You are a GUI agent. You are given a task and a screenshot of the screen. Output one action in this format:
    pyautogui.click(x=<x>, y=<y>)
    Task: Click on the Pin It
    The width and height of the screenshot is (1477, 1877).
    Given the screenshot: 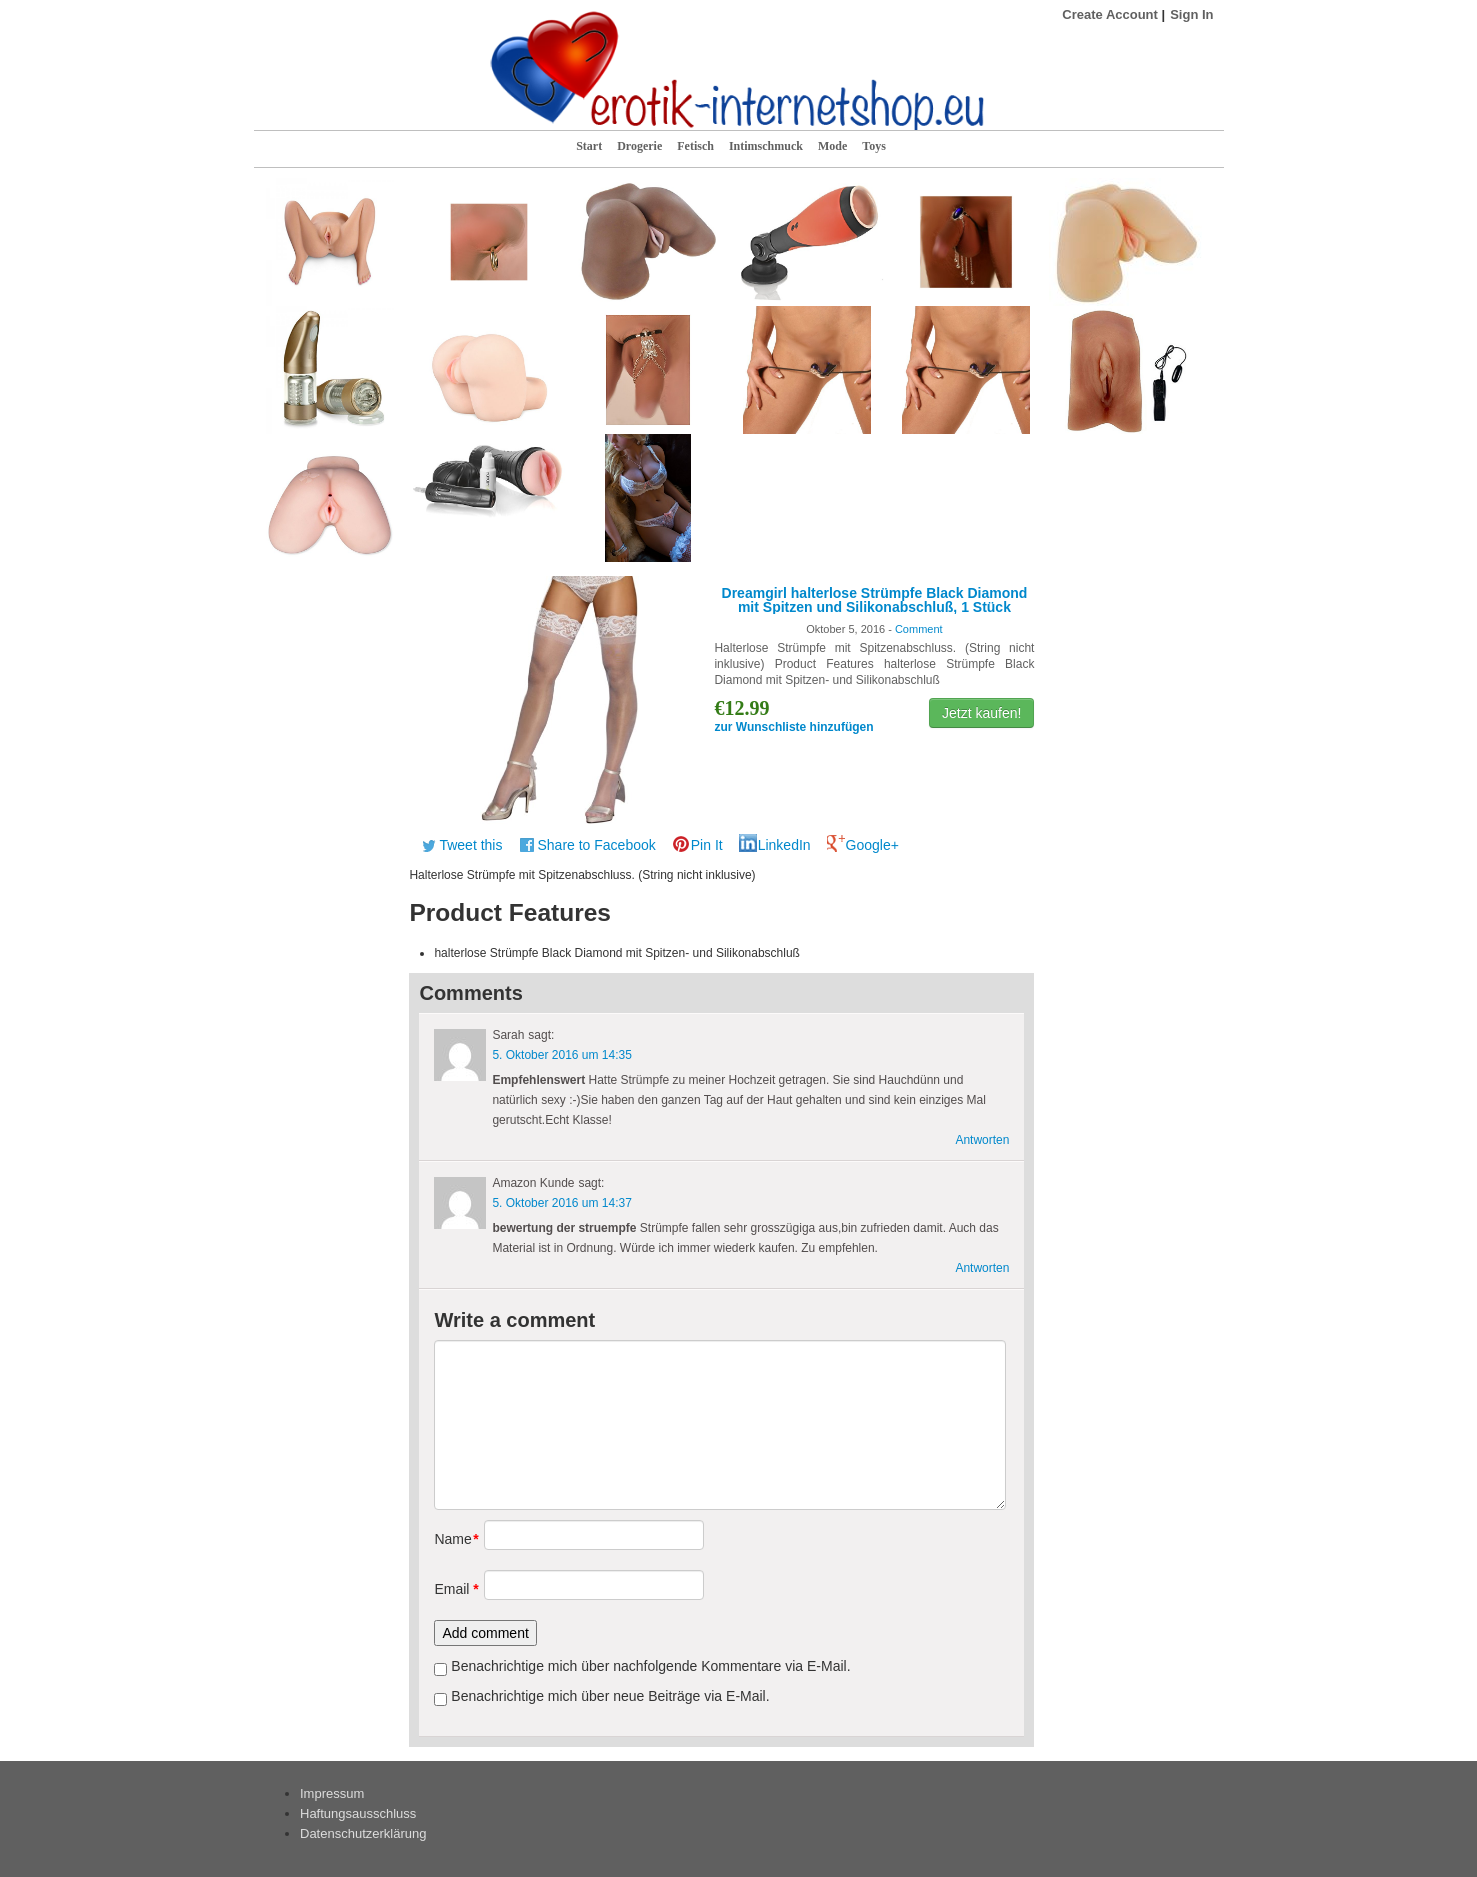 What is the action you would take?
    pyautogui.click(x=707, y=845)
    